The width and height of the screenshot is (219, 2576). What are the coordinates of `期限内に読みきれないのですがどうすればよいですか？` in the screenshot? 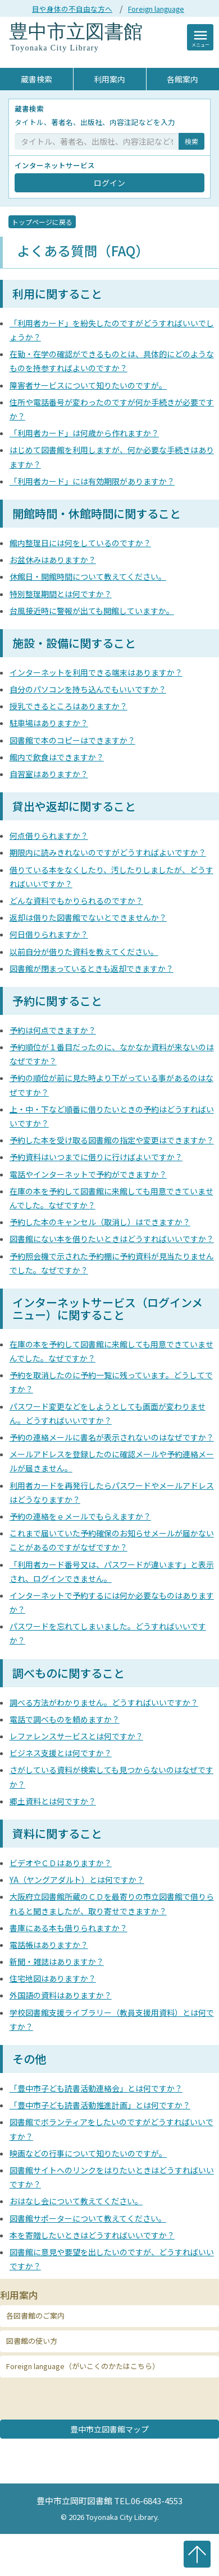 It's located at (108, 852).